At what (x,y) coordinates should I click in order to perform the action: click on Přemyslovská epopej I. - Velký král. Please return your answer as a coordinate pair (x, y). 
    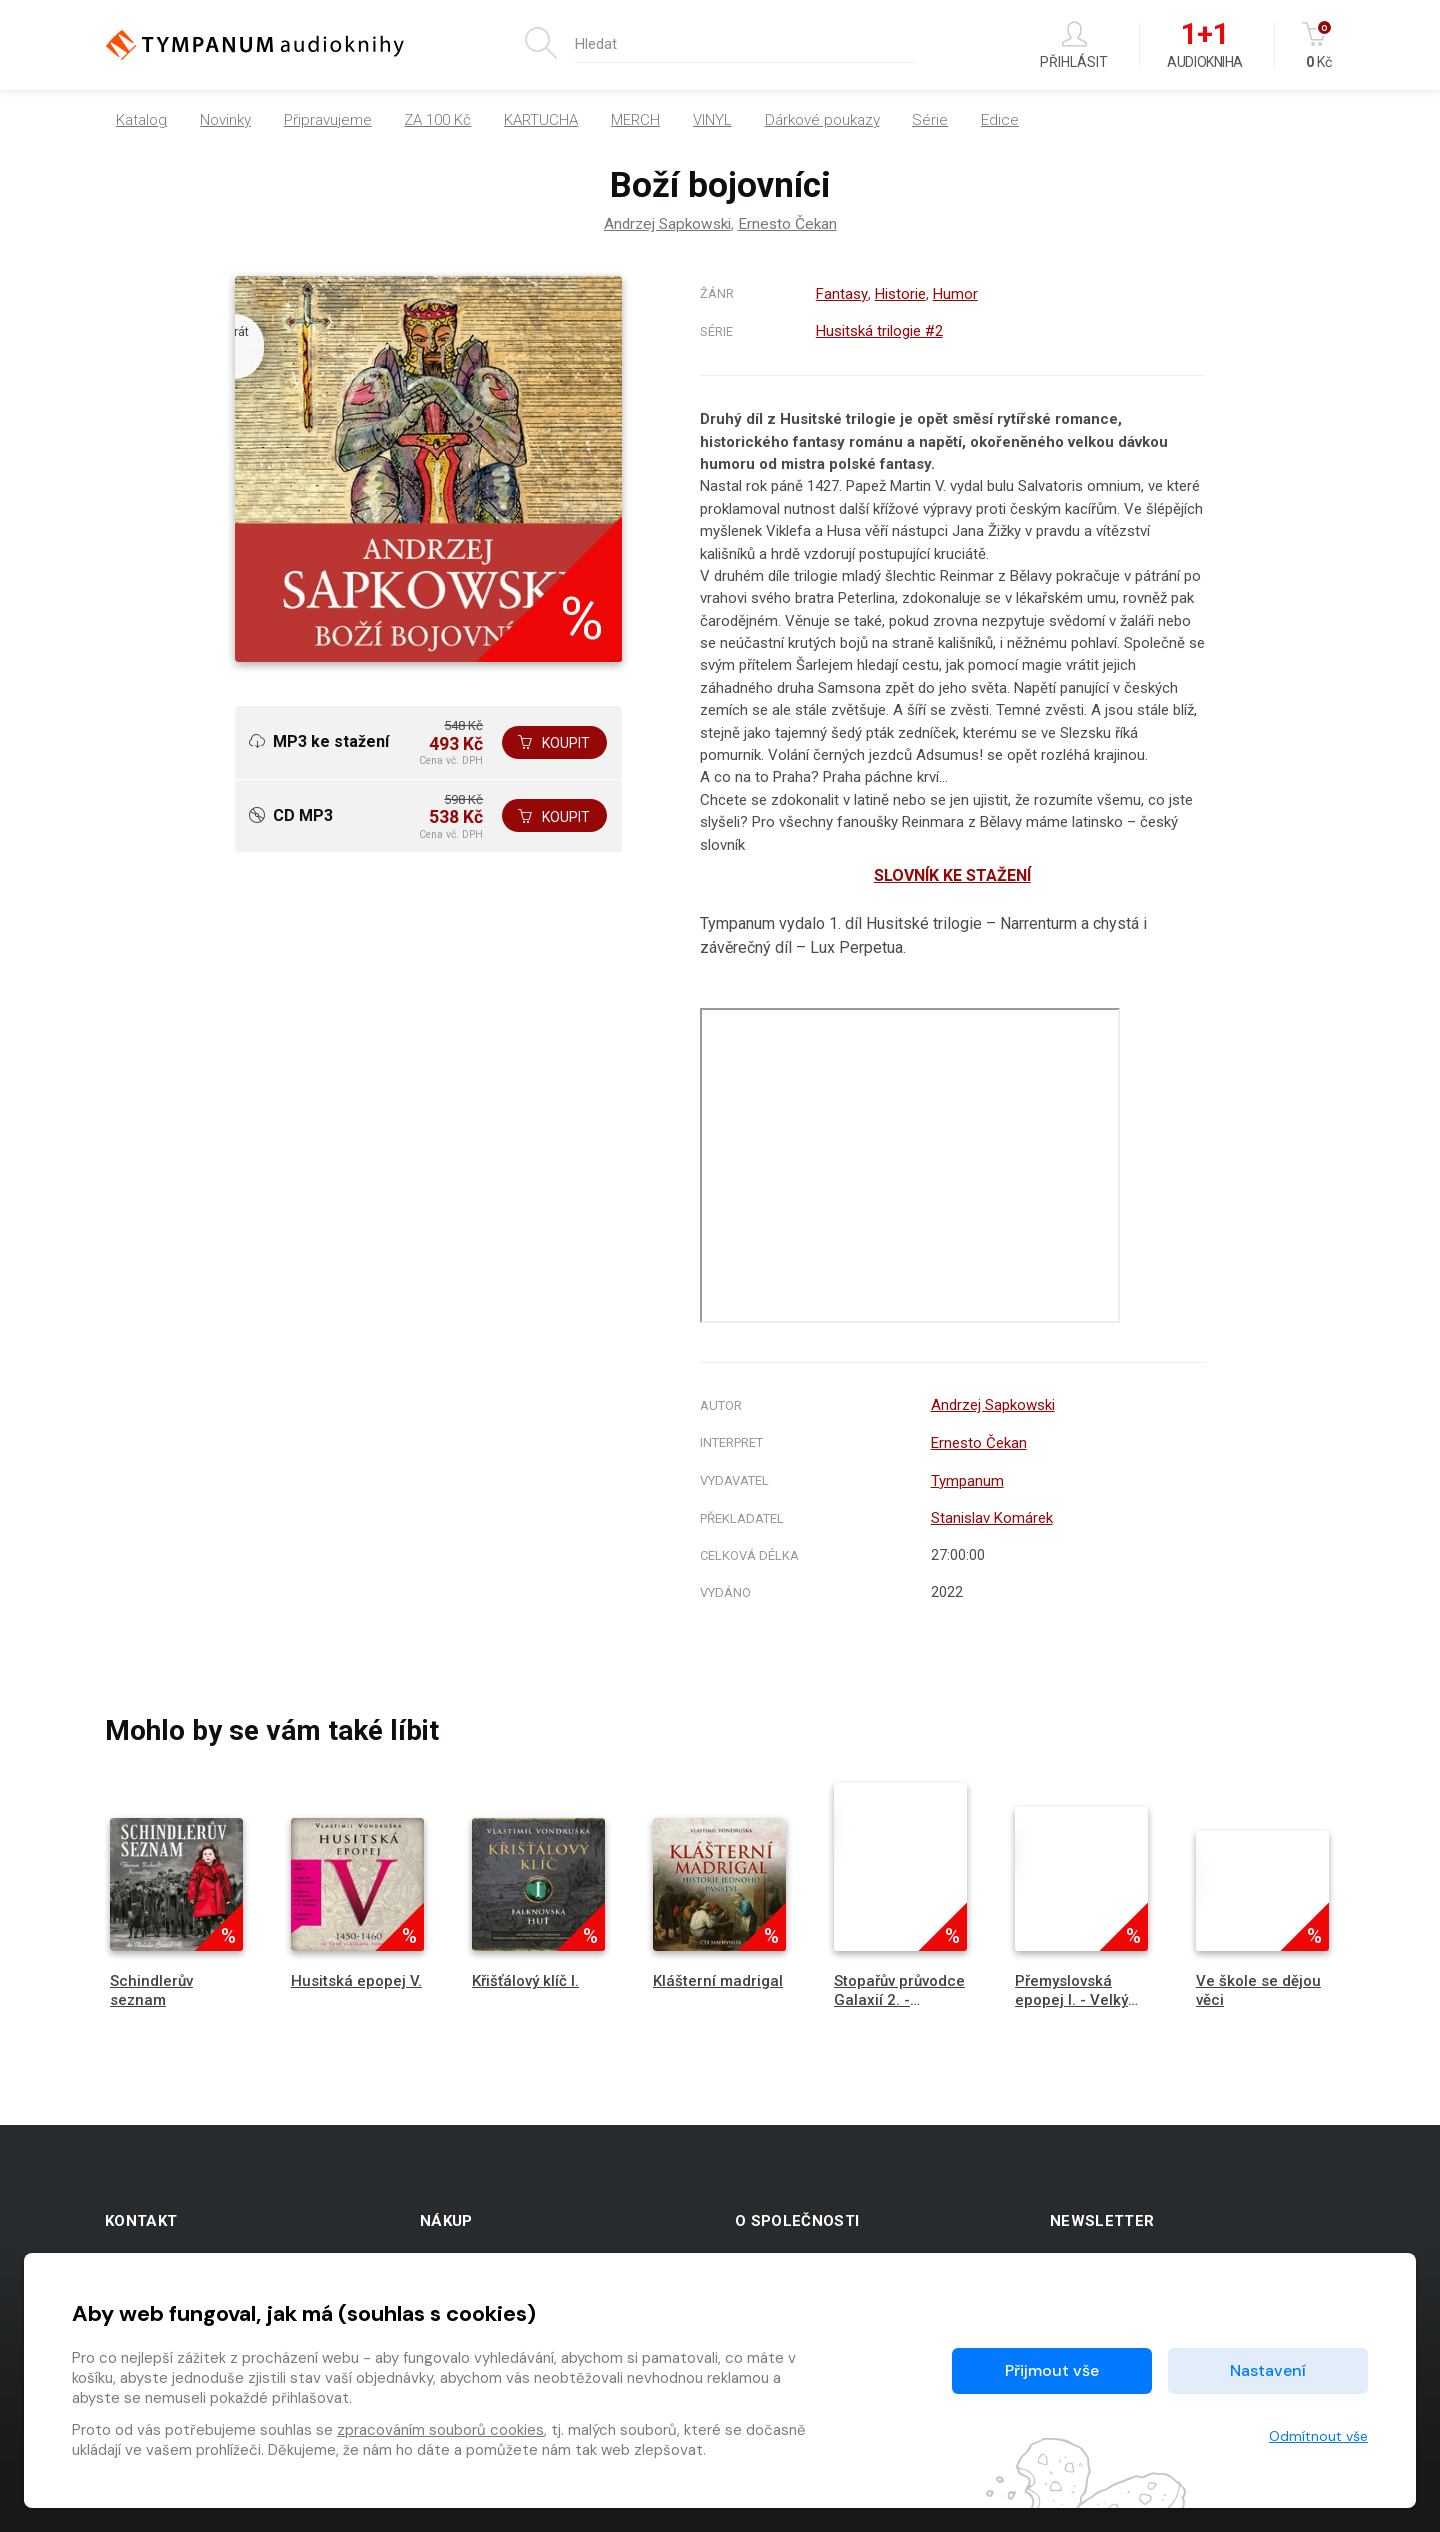
    Looking at the image, I should click on (1071, 1994).